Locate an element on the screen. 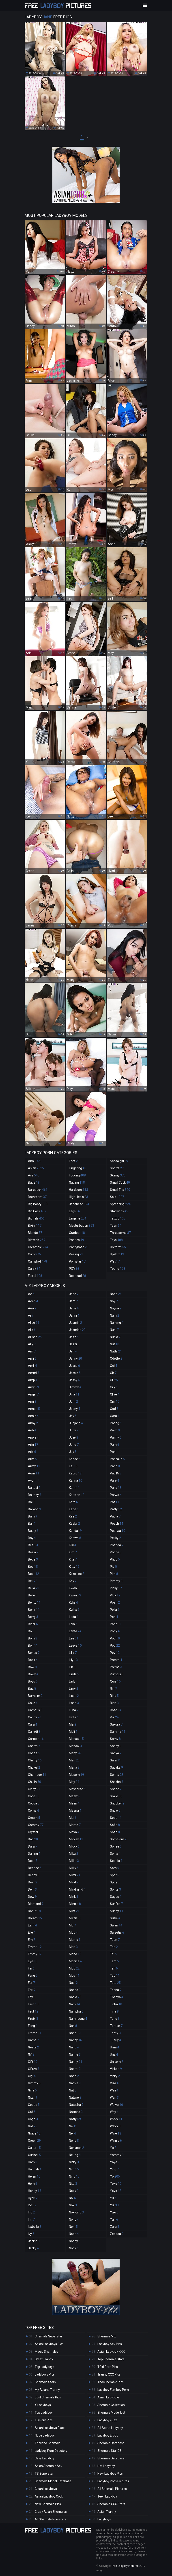 The width and height of the screenshot is (172, 2576). Jessie is located at coordinates (75, 1373).